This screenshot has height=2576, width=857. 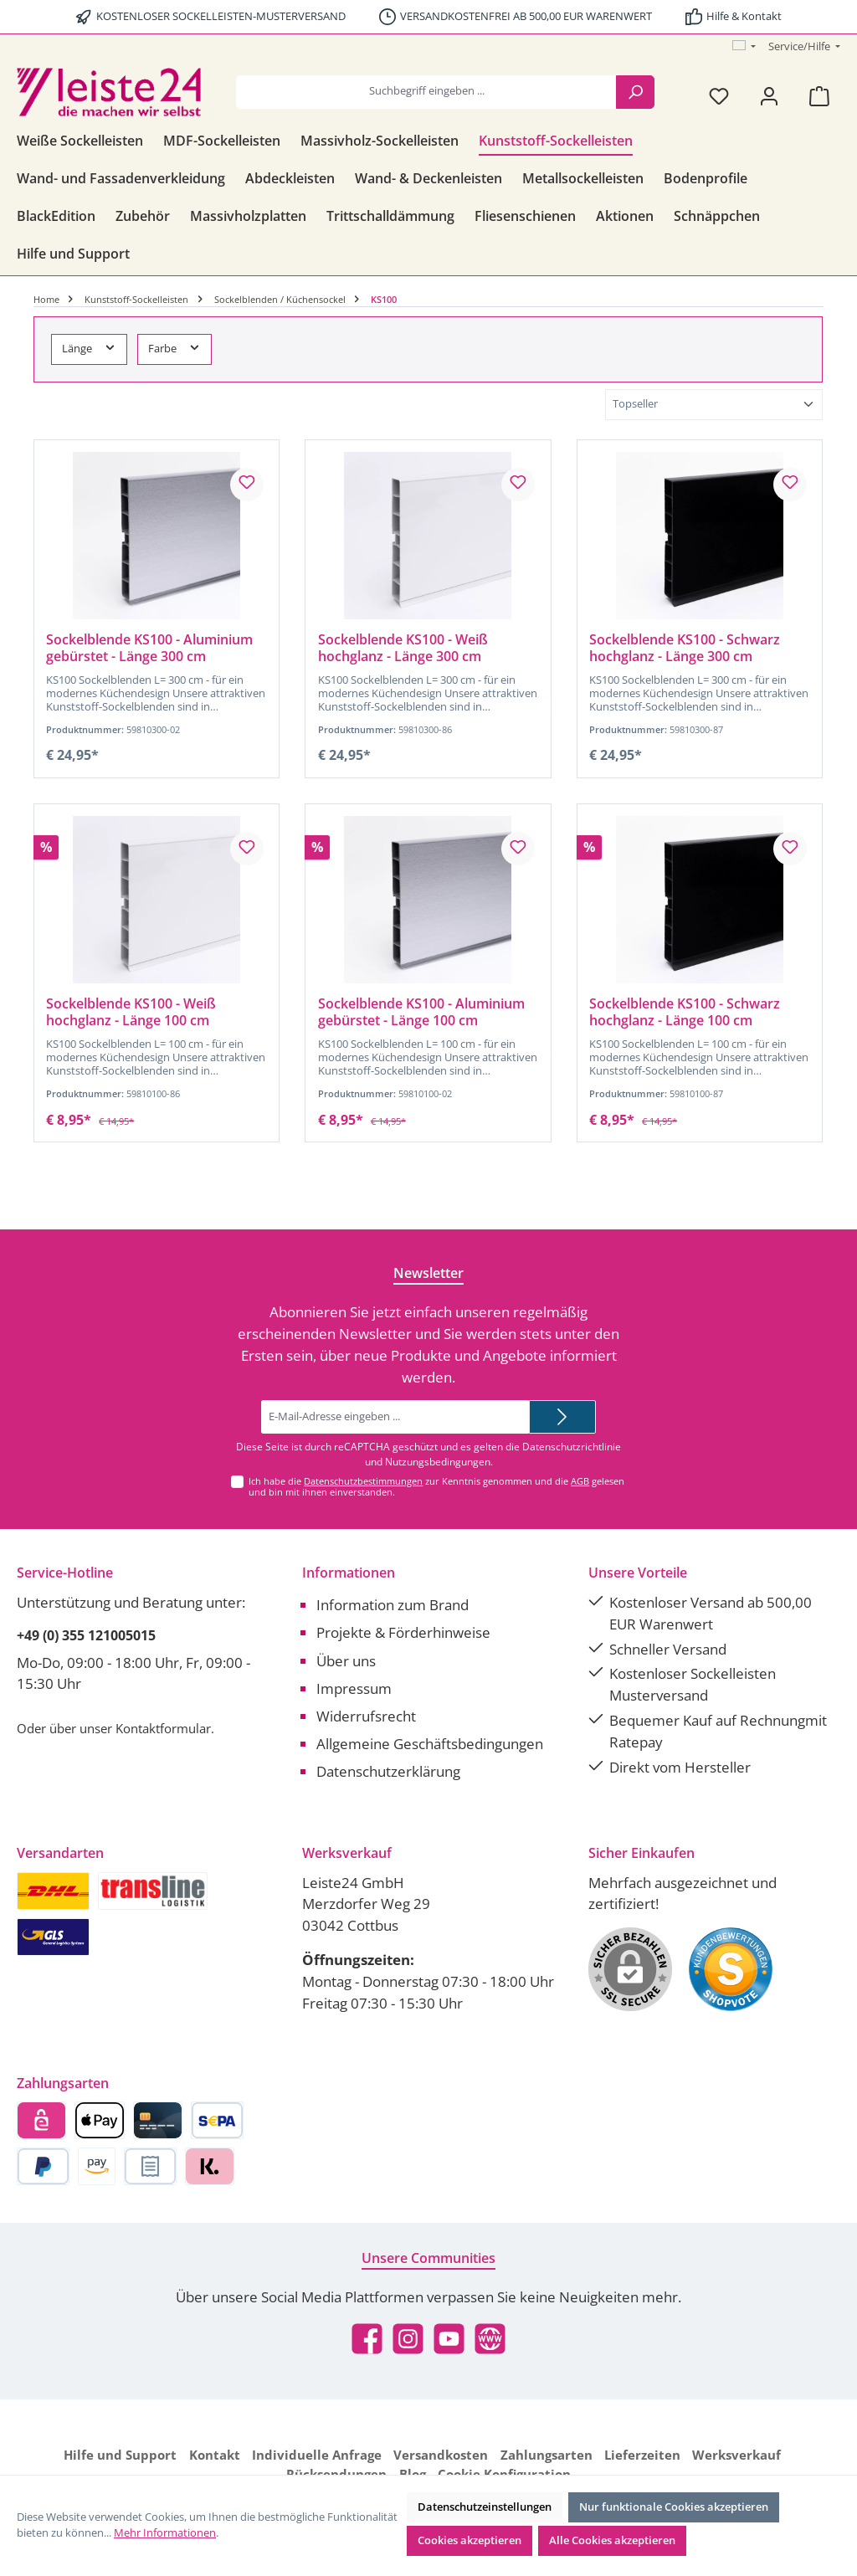 What do you see at coordinates (317, 2454) in the screenshot?
I see `Individuelle Anfrage` at bounding box center [317, 2454].